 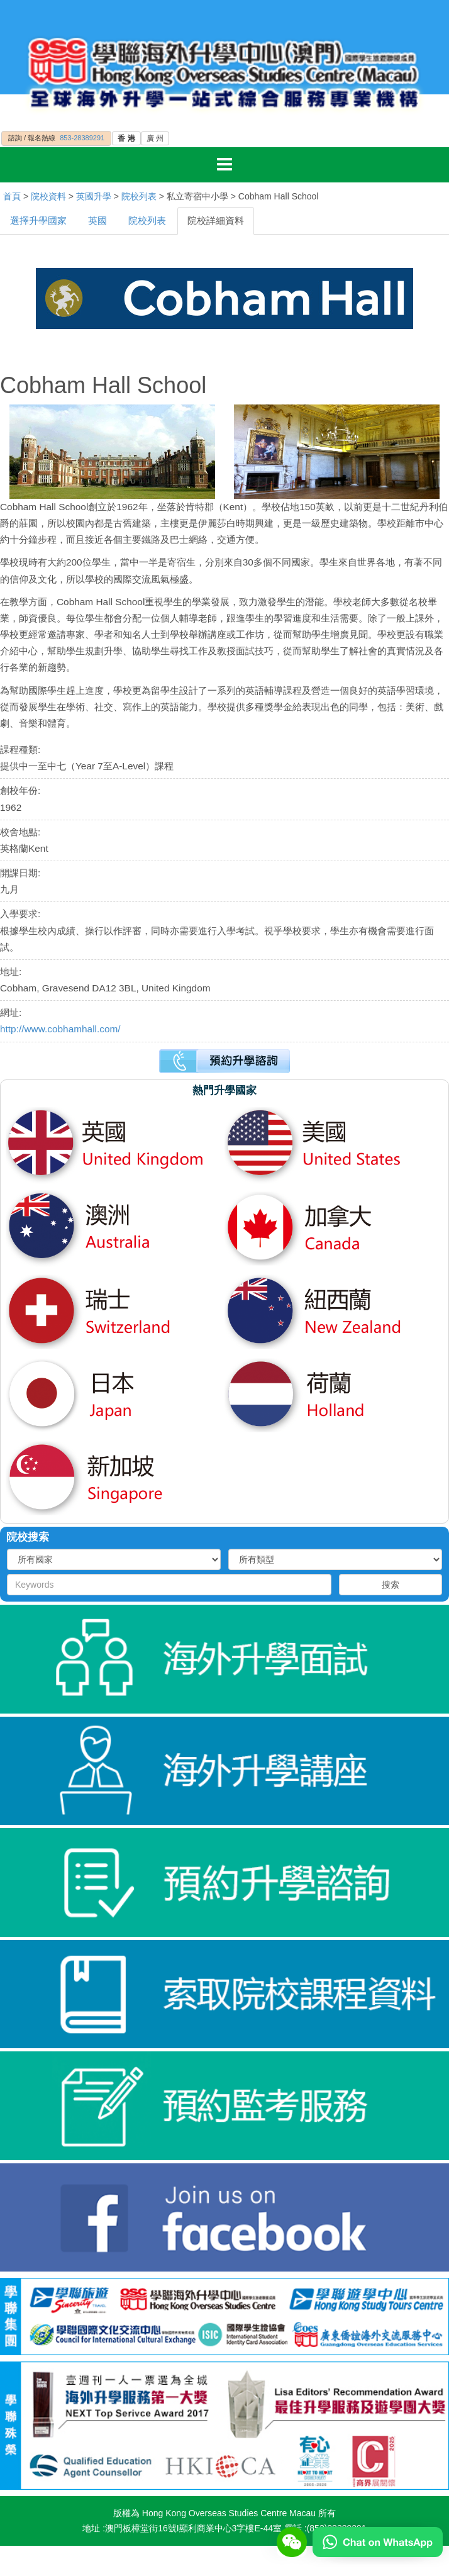 I want to click on 英國 [tab], so click(x=97, y=220).